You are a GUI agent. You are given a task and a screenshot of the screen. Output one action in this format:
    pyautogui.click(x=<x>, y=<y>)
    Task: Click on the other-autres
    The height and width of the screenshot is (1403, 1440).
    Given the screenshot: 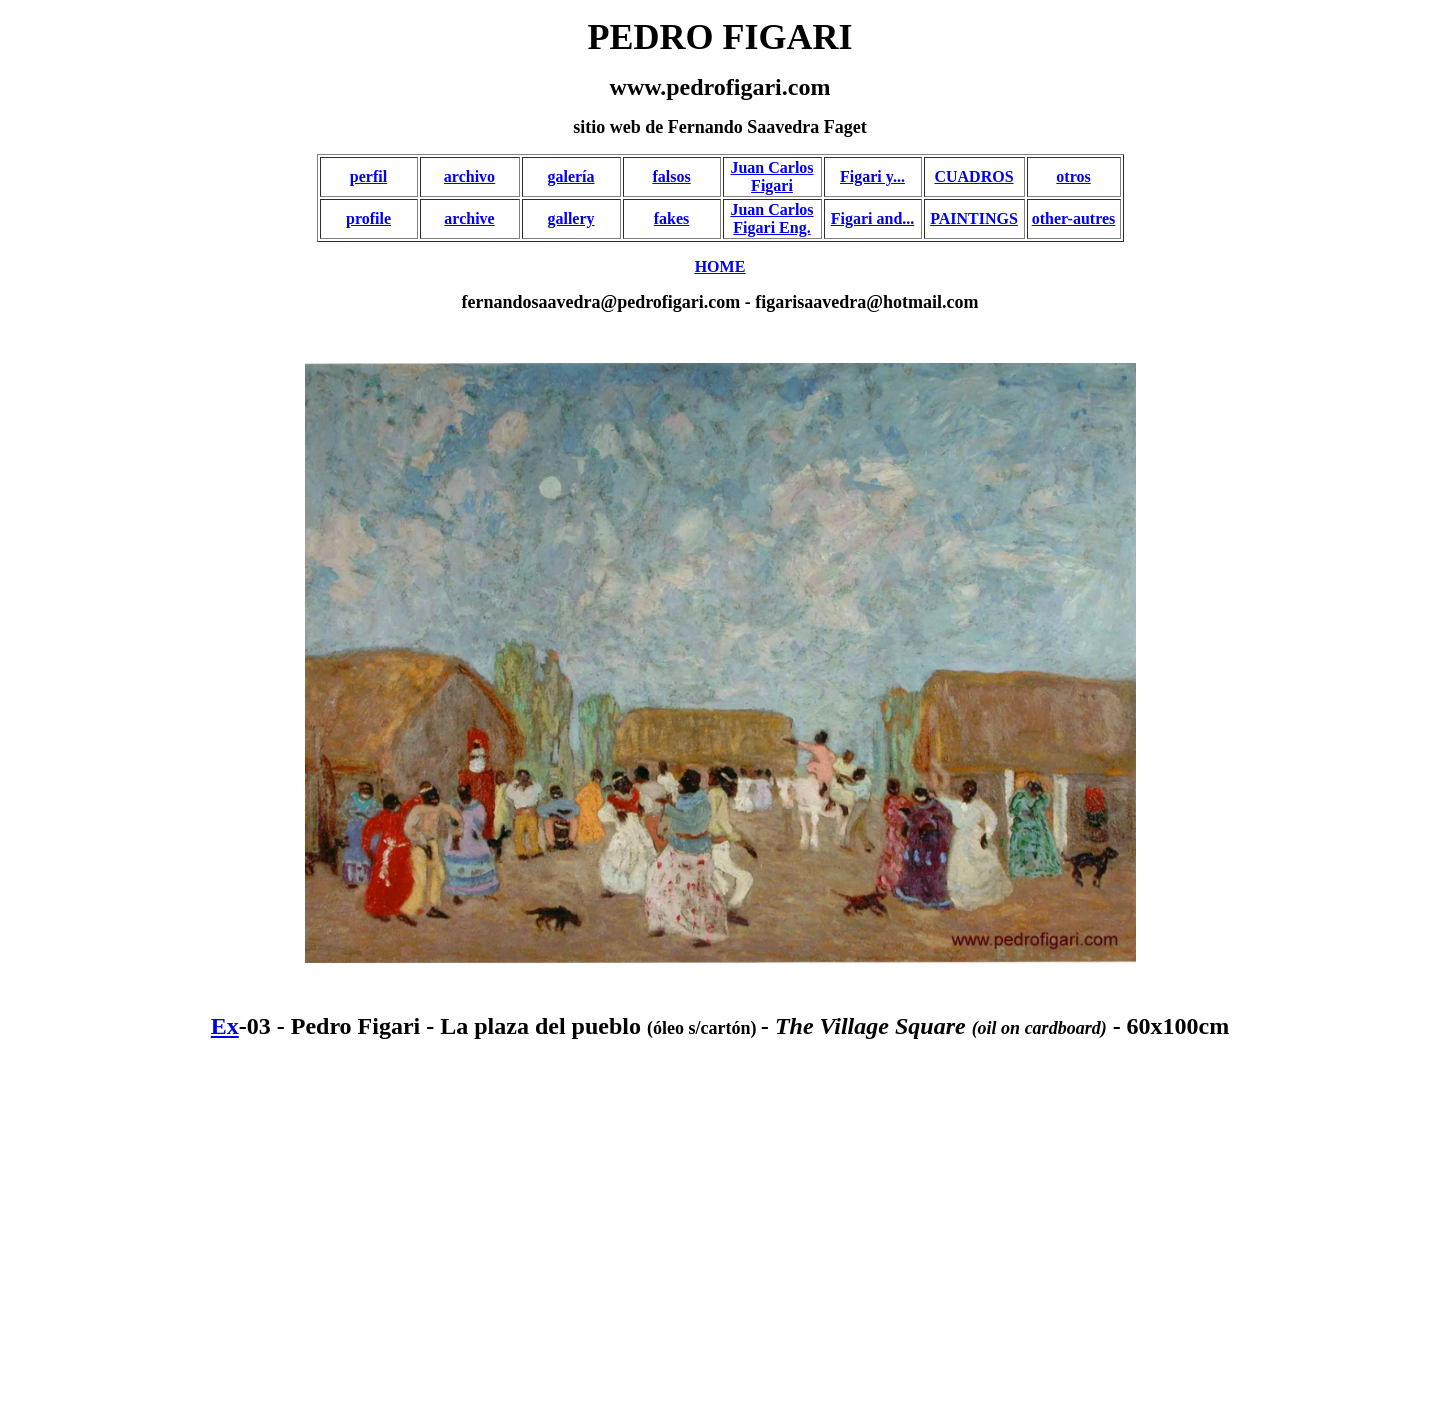 What is the action you would take?
    pyautogui.click(x=1074, y=218)
    